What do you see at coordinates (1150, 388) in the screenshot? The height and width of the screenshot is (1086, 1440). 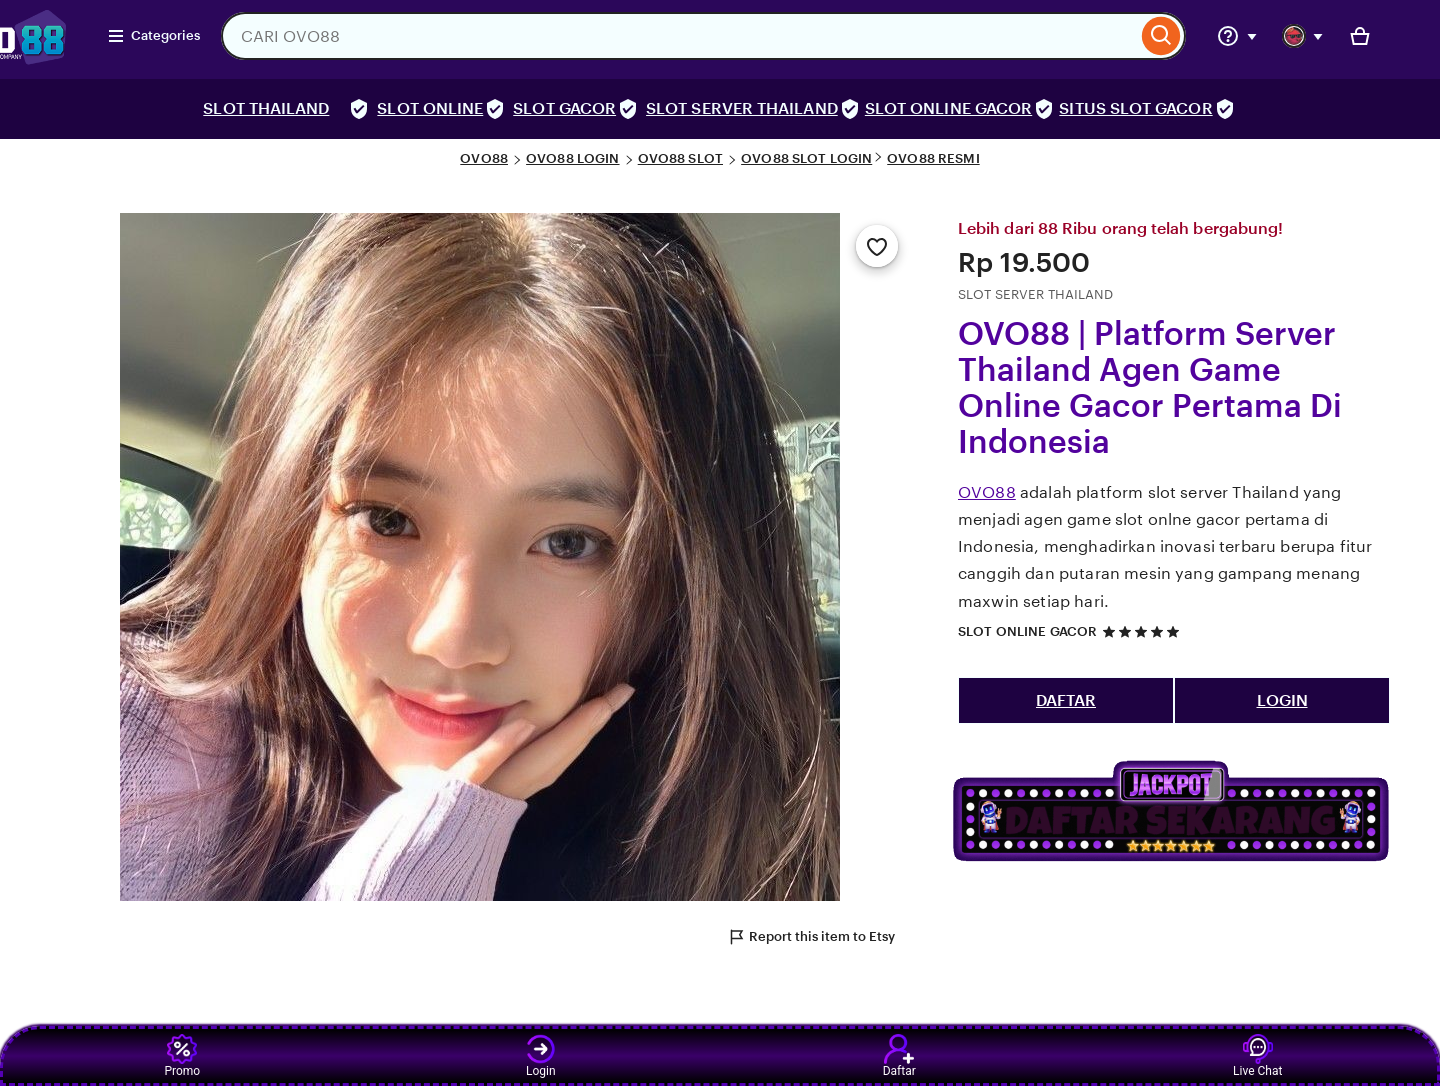 I see `OVO88 | Platform Server Thailand Agen Game Online Gacor Pertama Di Indonesia` at bounding box center [1150, 388].